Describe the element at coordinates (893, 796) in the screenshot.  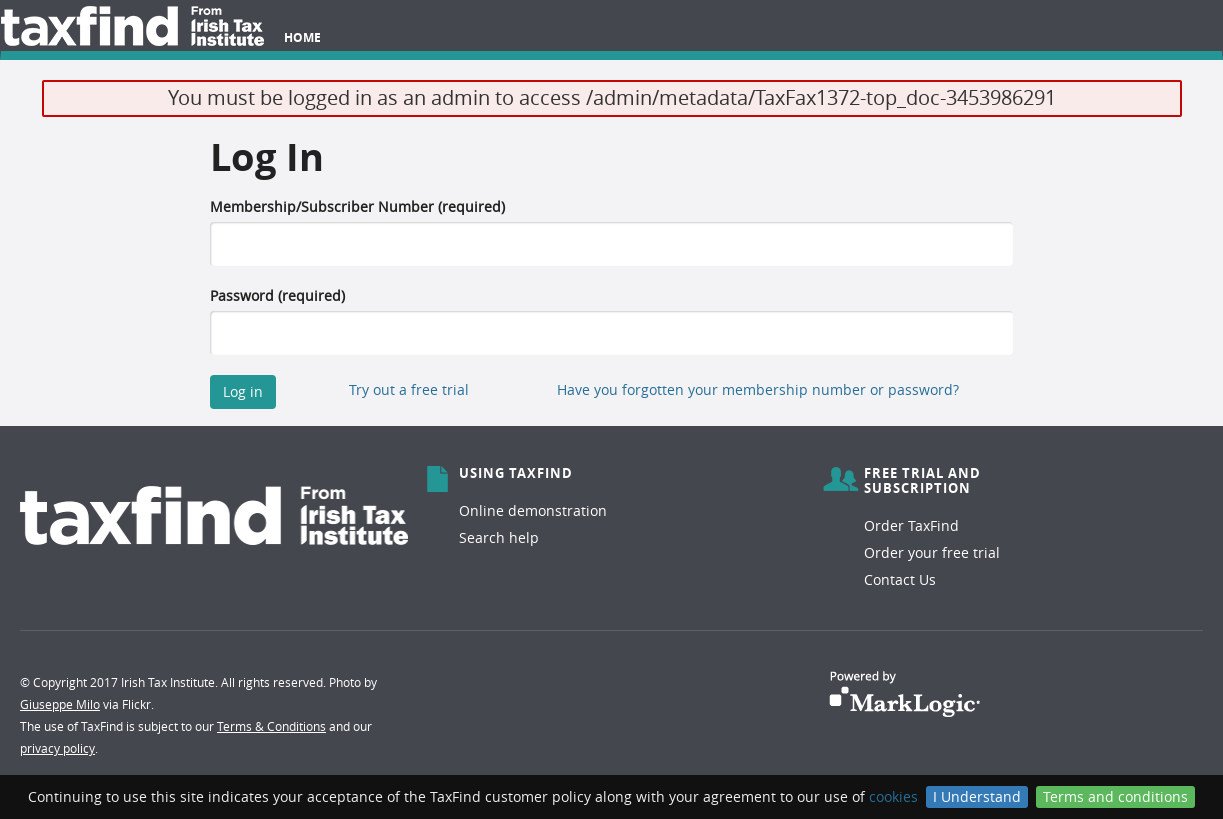
I see `cookies` at that location.